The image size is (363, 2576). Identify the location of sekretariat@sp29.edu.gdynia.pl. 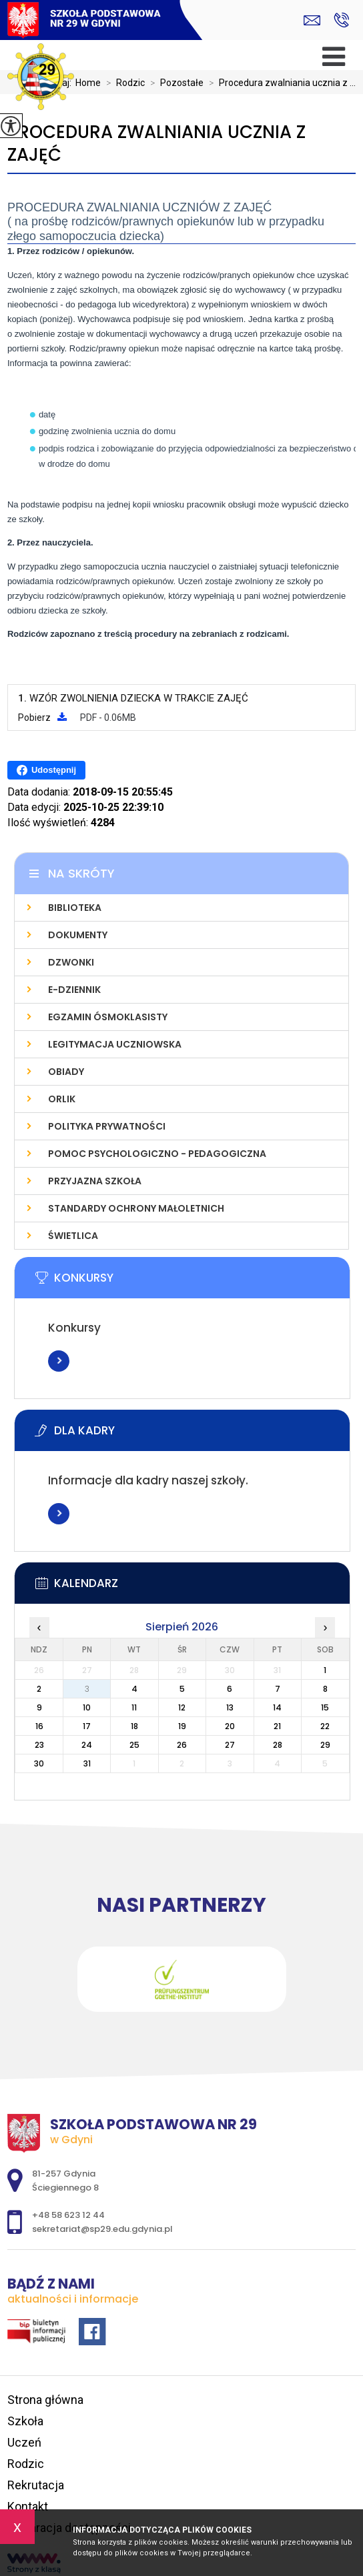
(312, 20).